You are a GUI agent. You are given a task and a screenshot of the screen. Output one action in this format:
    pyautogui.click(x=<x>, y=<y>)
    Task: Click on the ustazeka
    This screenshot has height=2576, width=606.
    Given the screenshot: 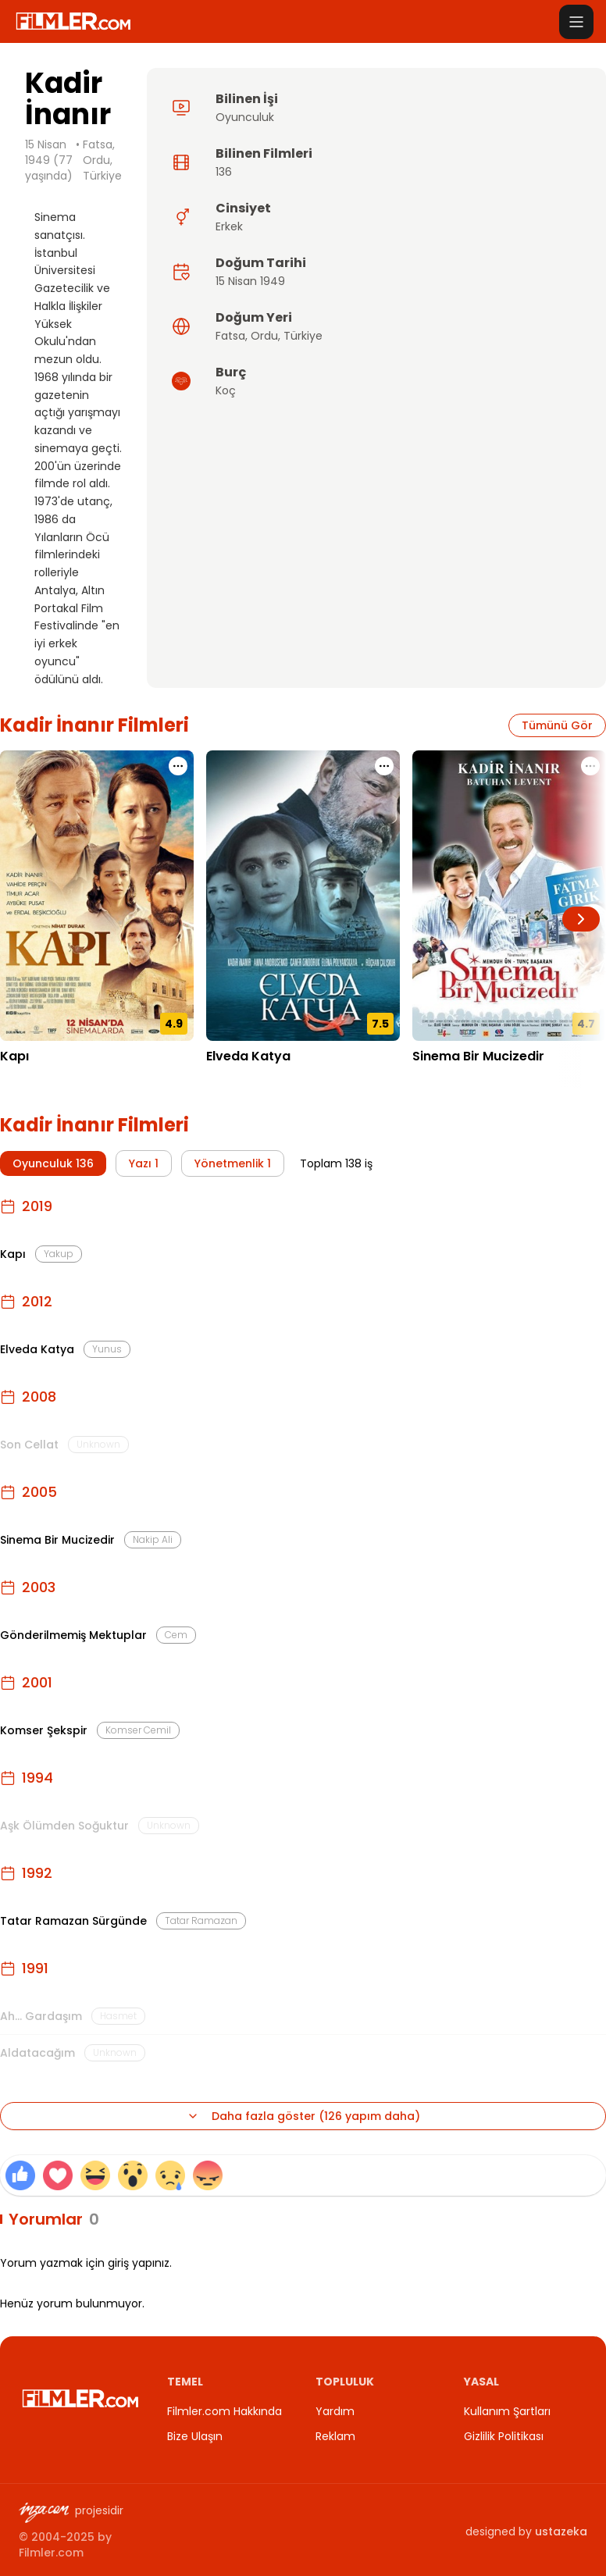 What is the action you would take?
    pyautogui.click(x=561, y=2531)
    